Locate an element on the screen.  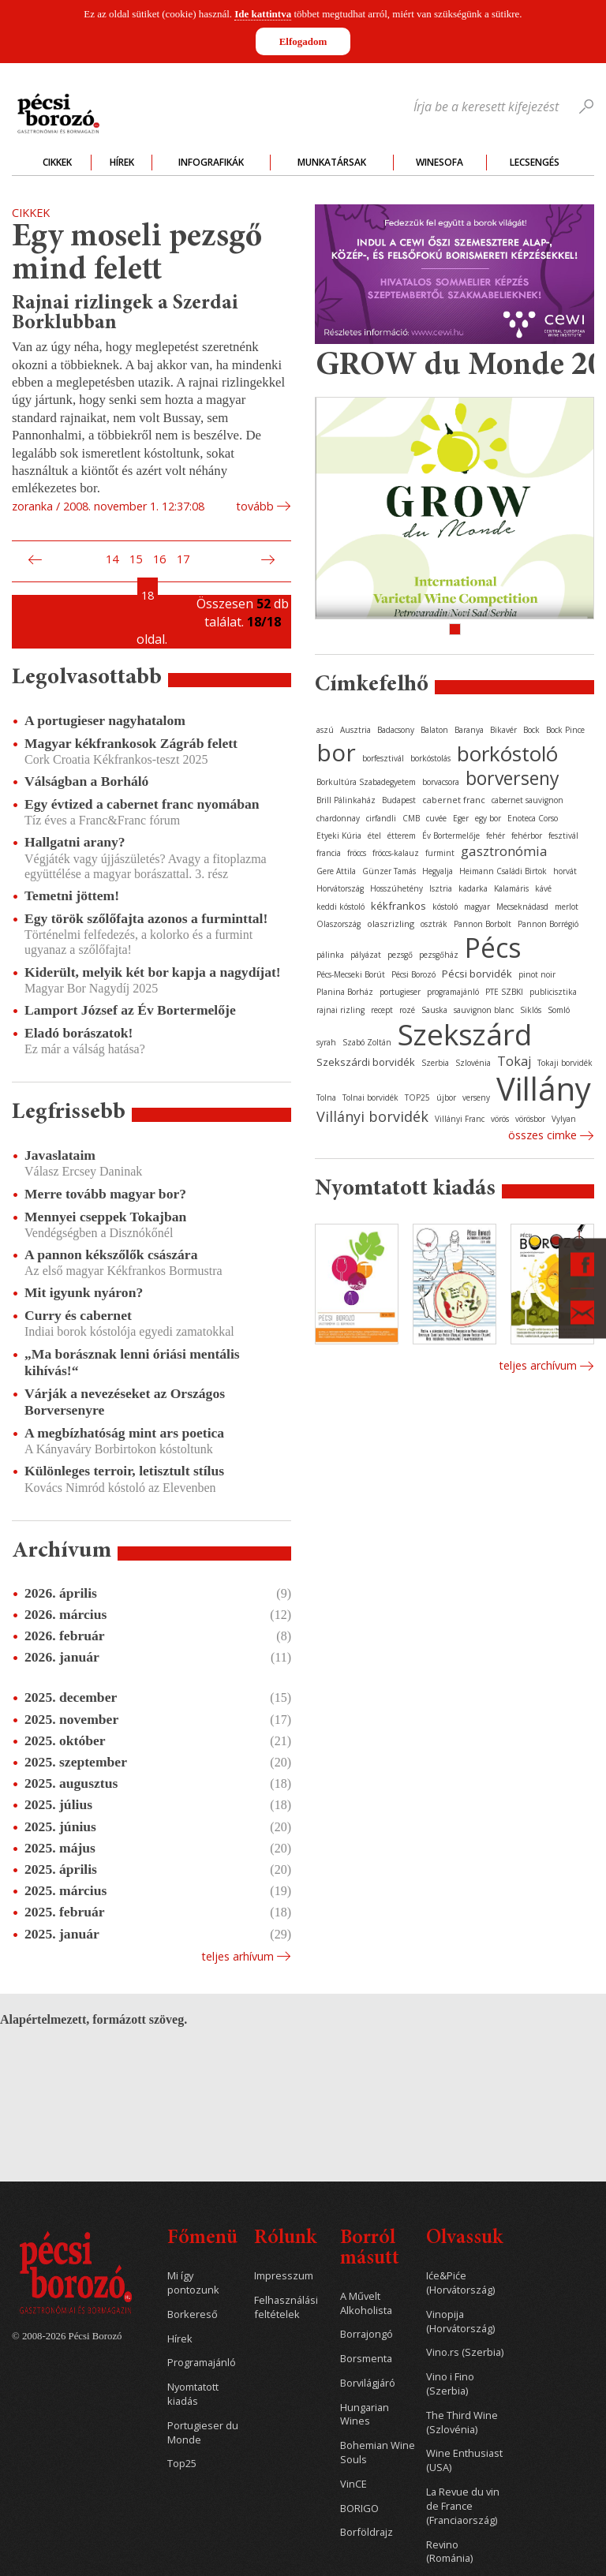
Hallgatni arany? is located at coordinates (74, 842).